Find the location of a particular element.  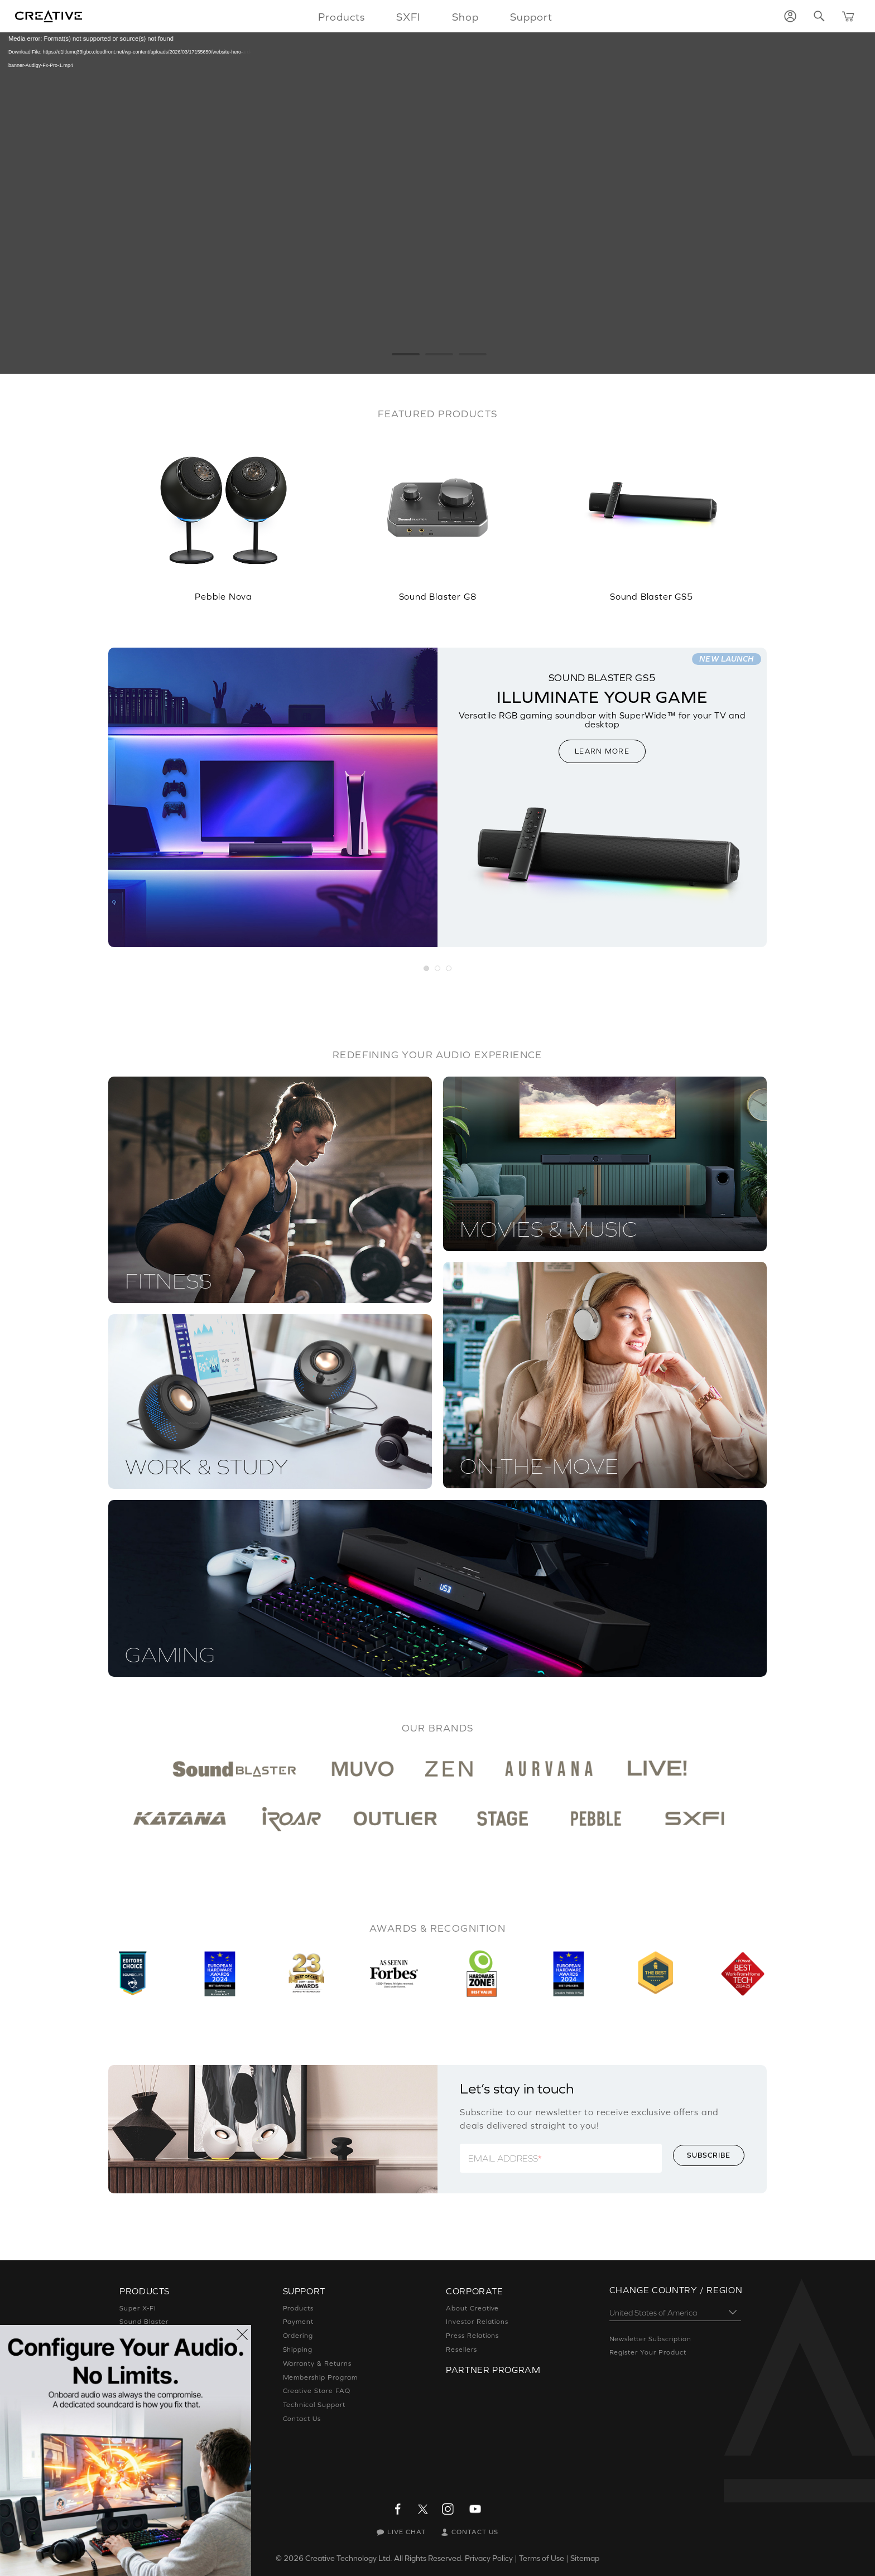

Products is located at coordinates (298, 2308).